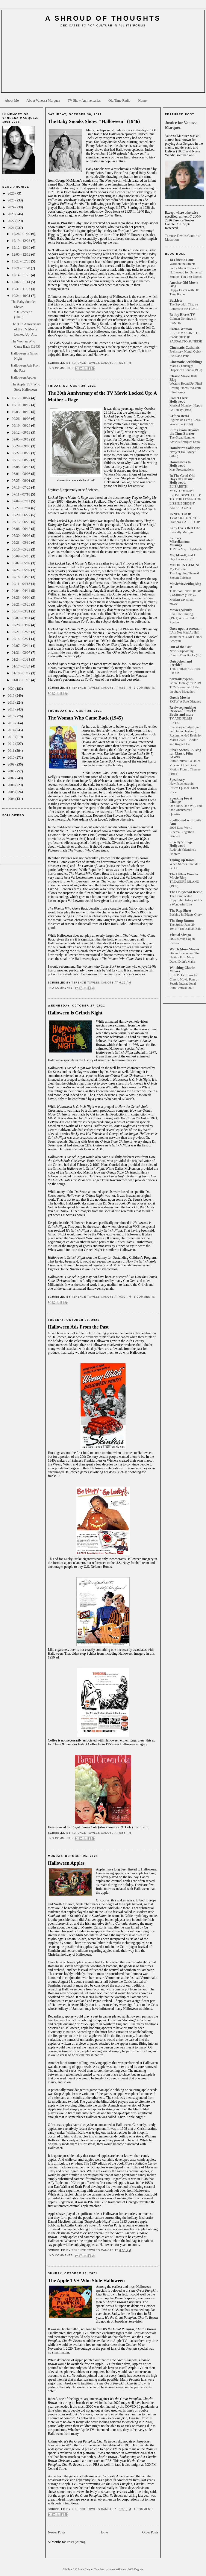  What do you see at coordinates (185, 448) in the screenshot?
I see `Hamlette's Soliloquy` at bounding box center [185, 448].